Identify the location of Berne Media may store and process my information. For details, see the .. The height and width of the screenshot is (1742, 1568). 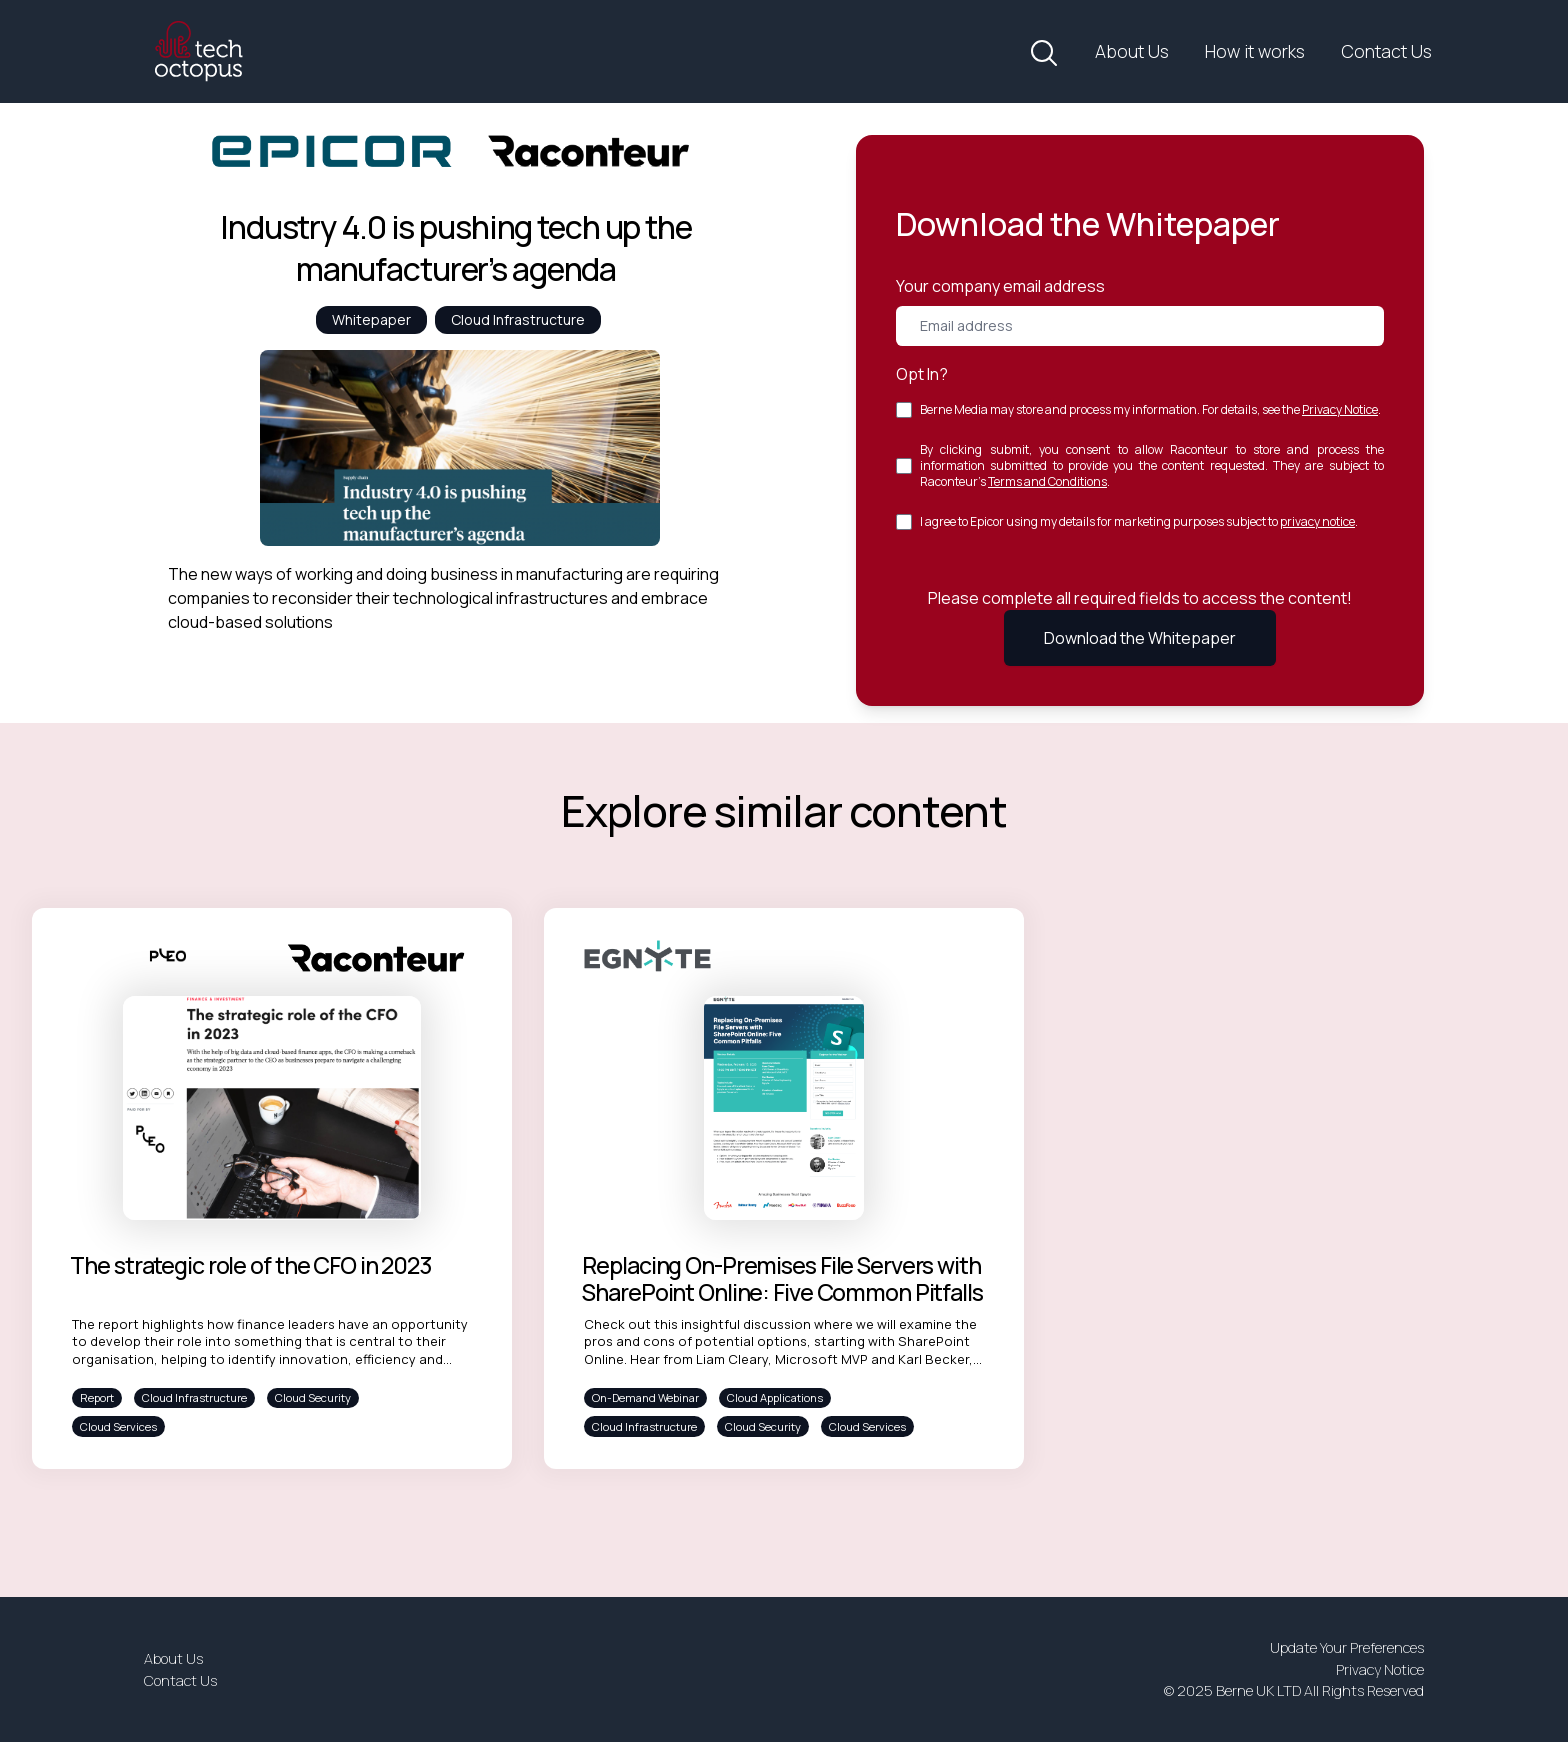
(1150, 410).